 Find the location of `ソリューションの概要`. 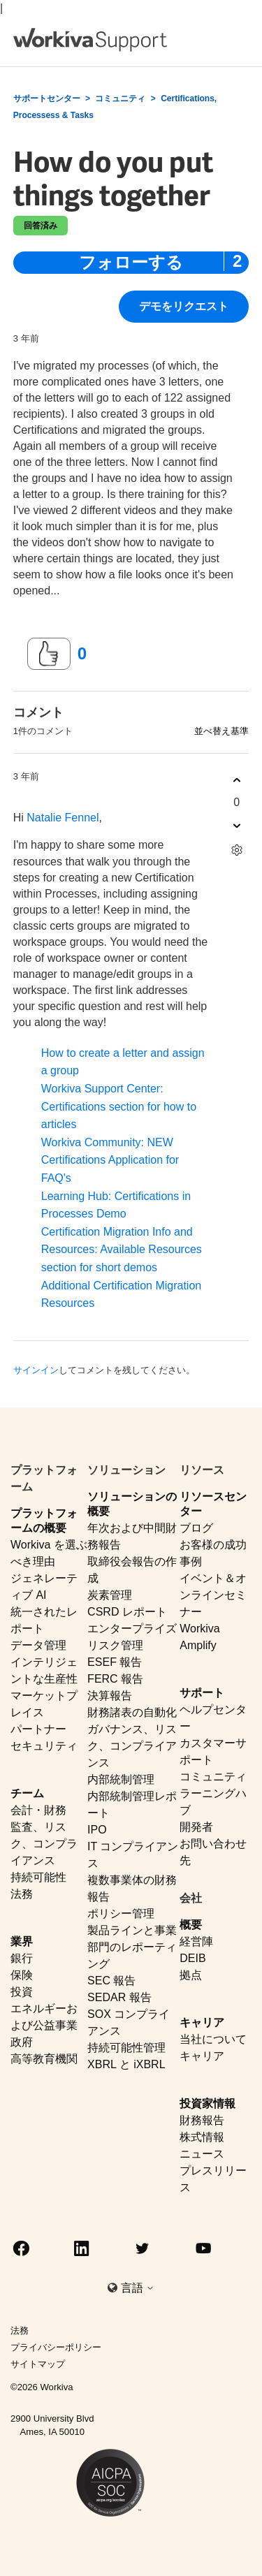

ソリューションの概要 is located at coordinates (132, 1504).